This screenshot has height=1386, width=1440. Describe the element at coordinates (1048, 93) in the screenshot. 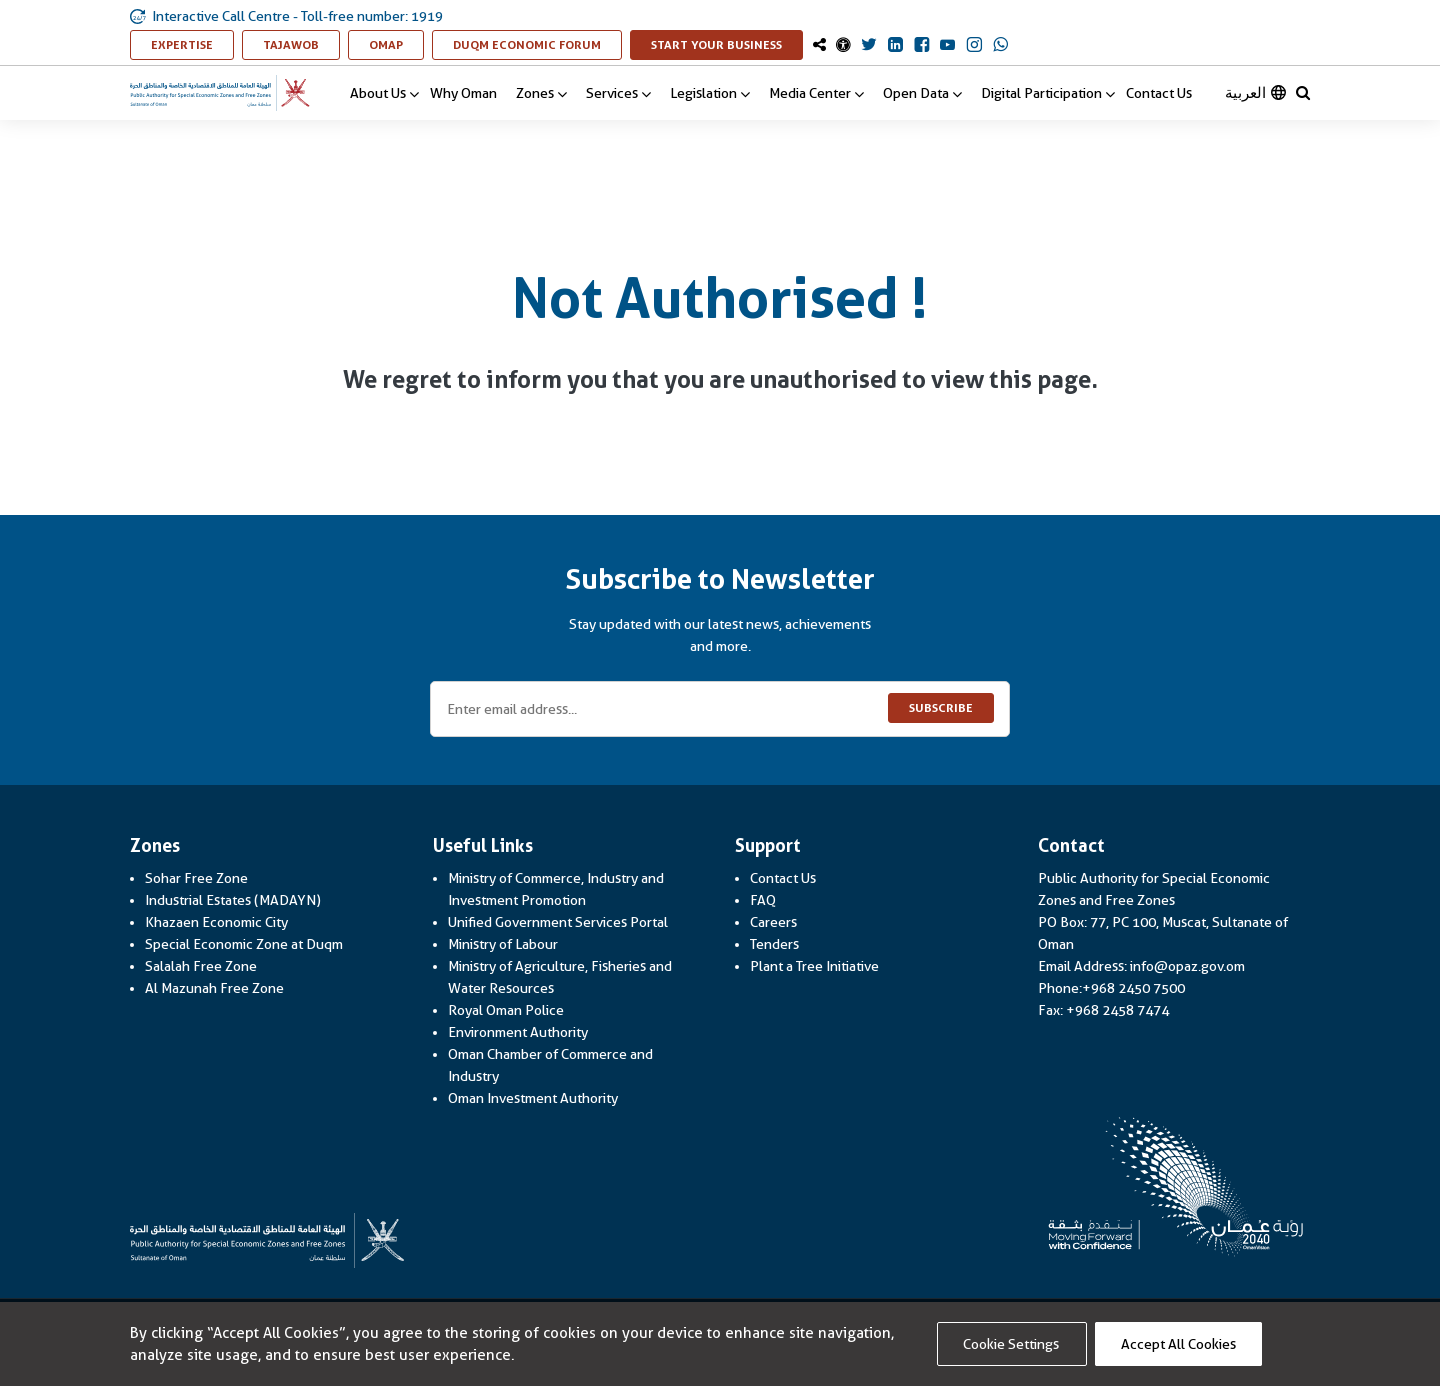

I see `Digital Participation` at that location.